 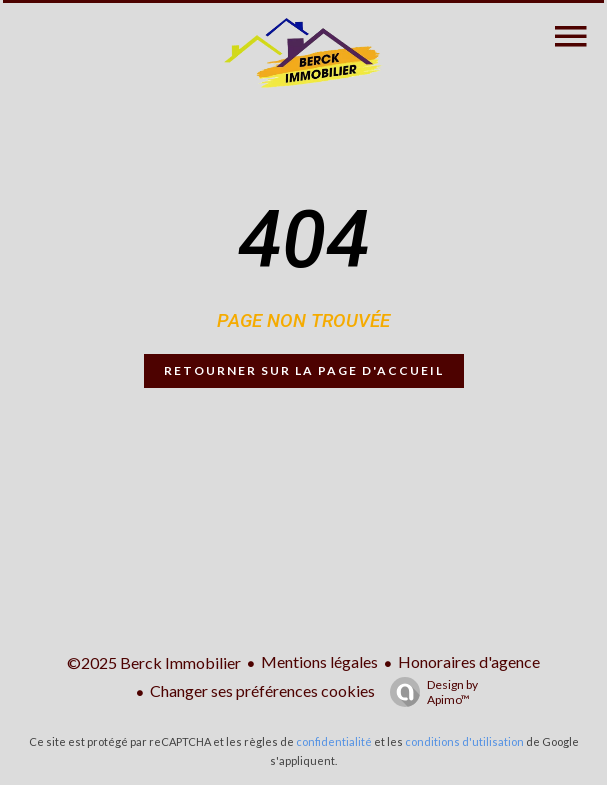 What do you see at coordinates (429, 692) in the screenshot?
I see `Design by` at bounding box center [429, 692].